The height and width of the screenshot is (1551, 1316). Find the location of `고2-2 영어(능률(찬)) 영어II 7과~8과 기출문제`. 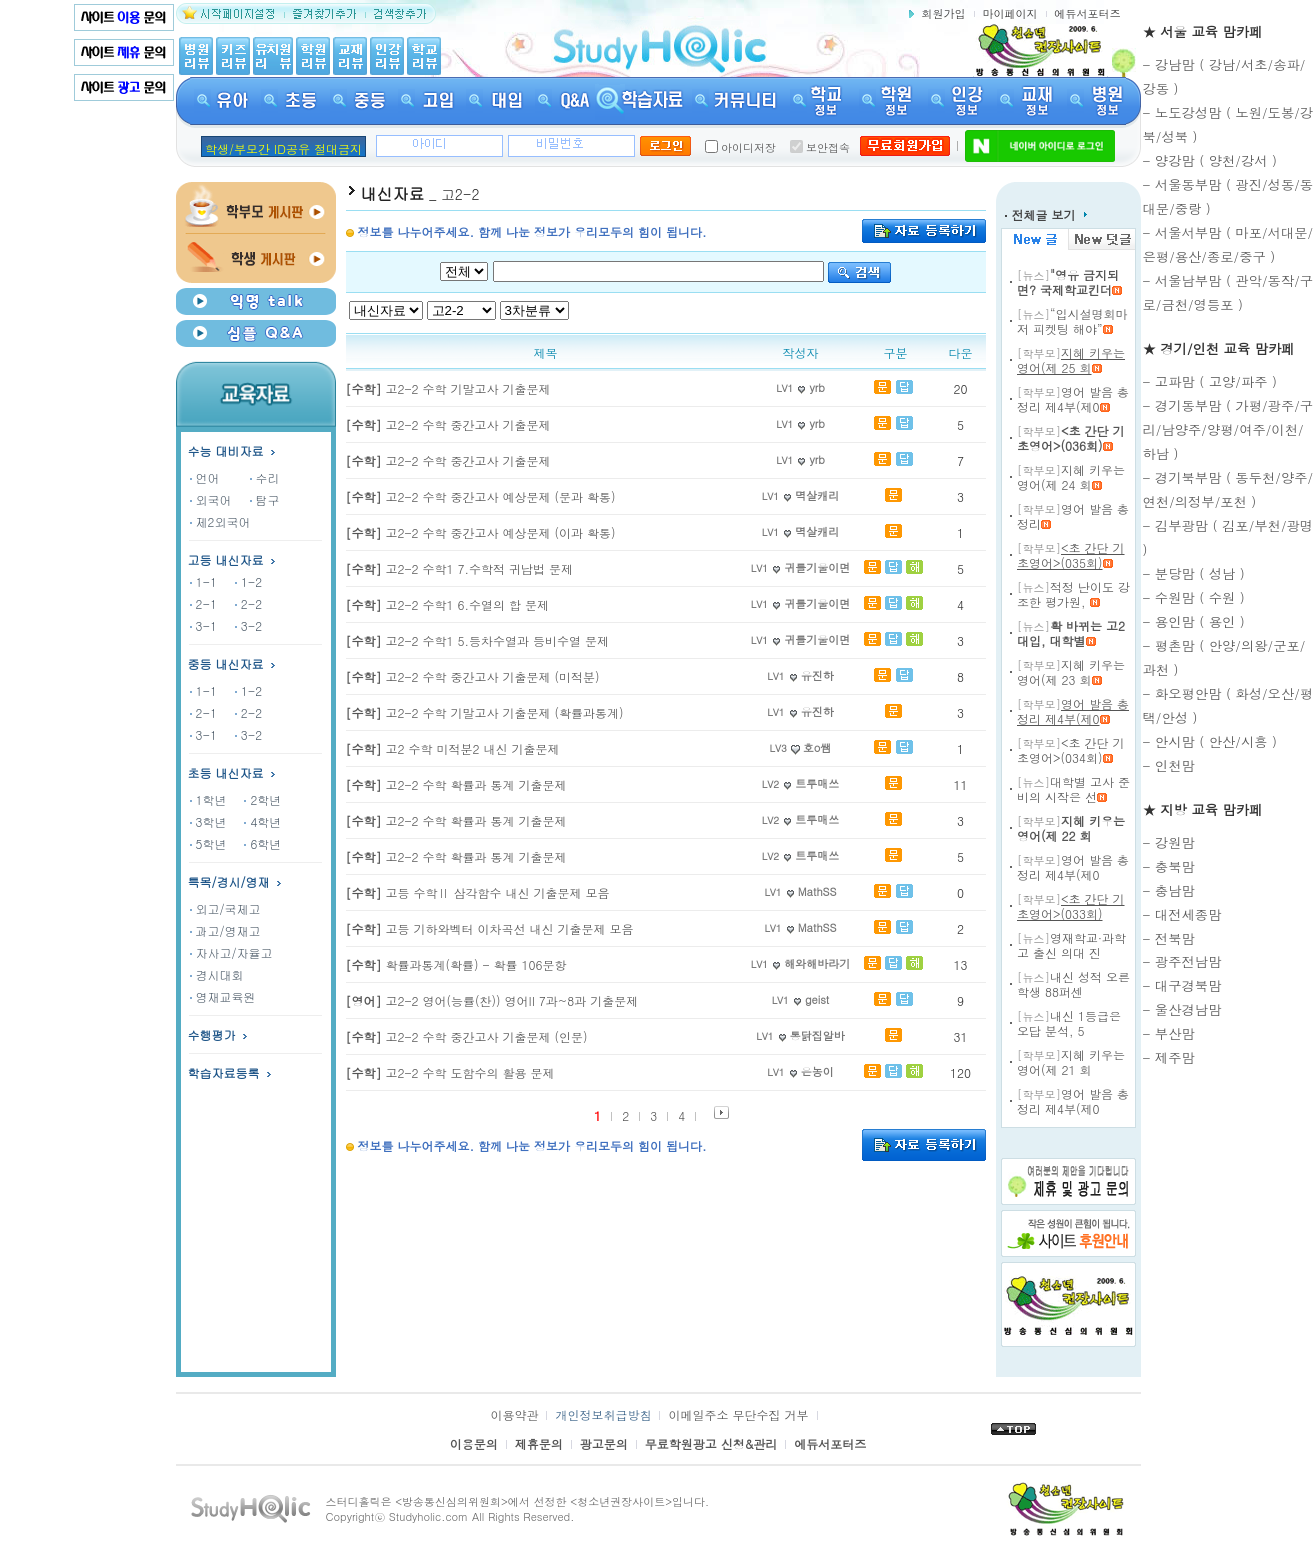

고2-2 영어(능률(찬)) 영어II 7과~8과 기출문제 is located at coordinates (492, 1000).